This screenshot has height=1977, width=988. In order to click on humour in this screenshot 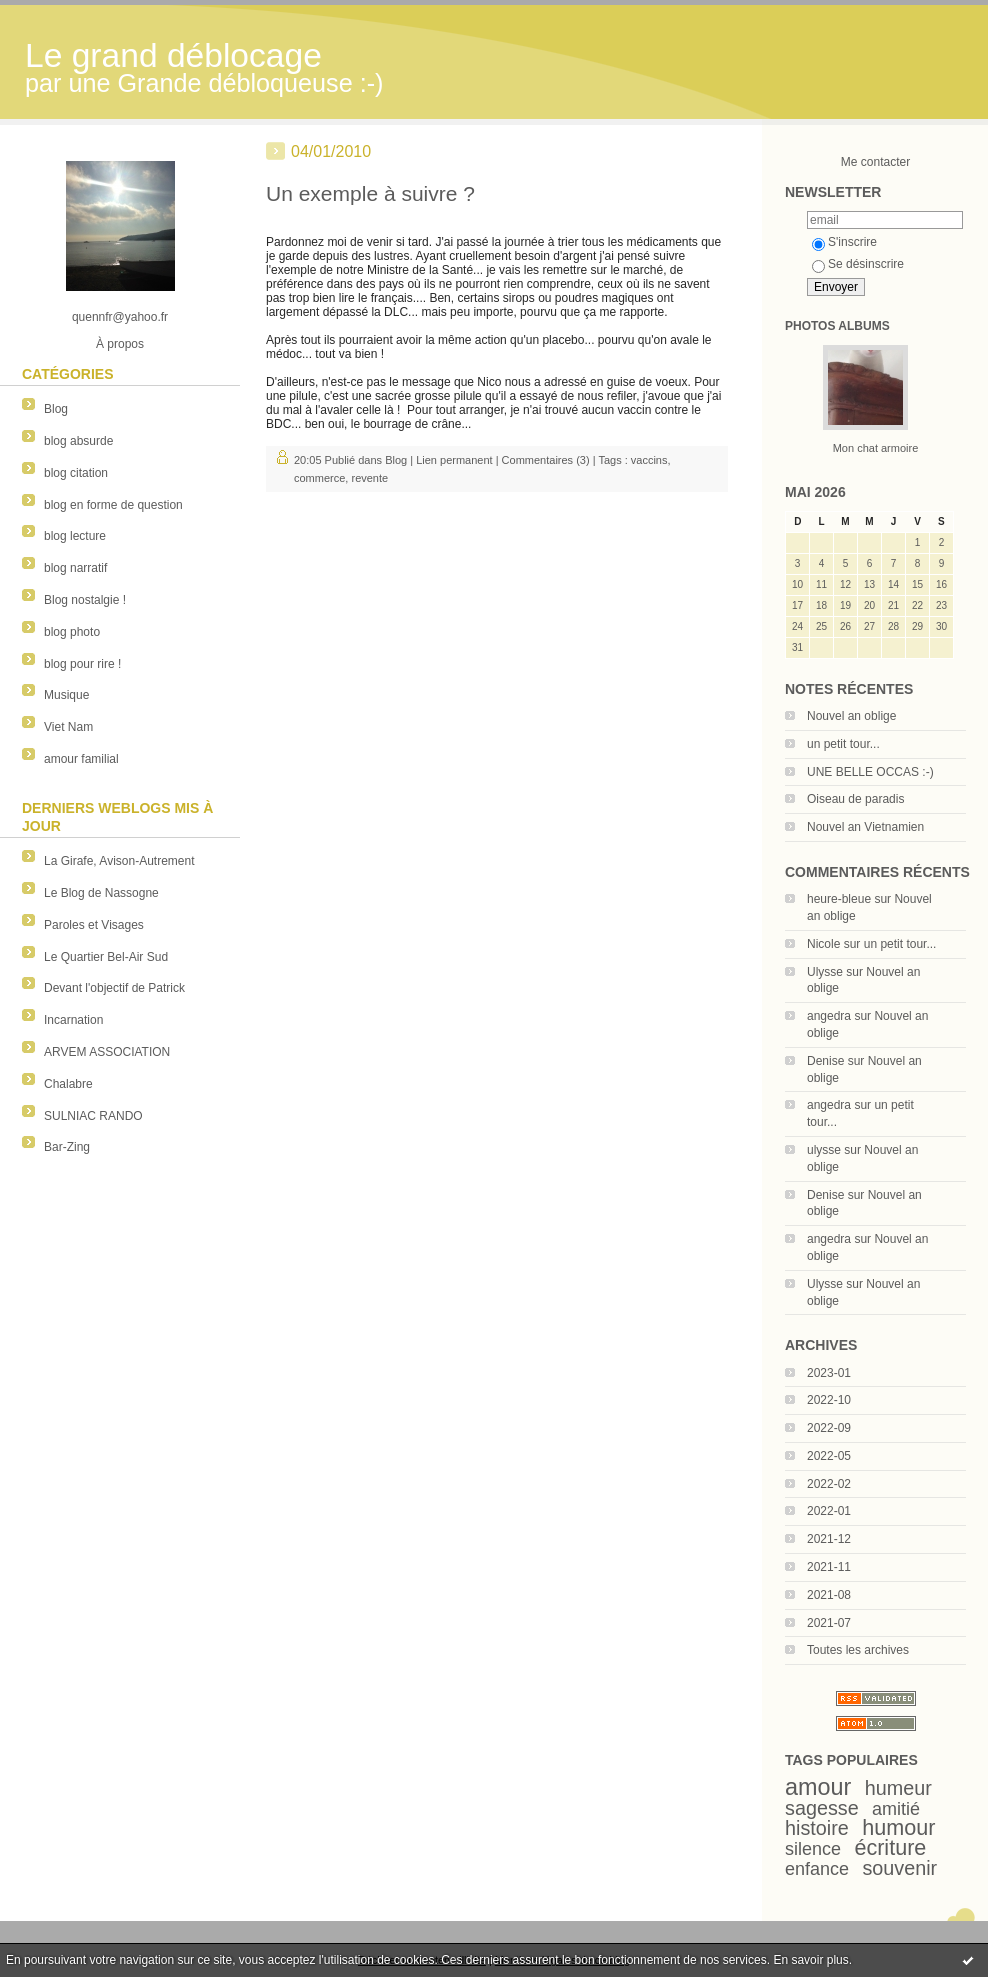, I will do `click(898, 1827)`.